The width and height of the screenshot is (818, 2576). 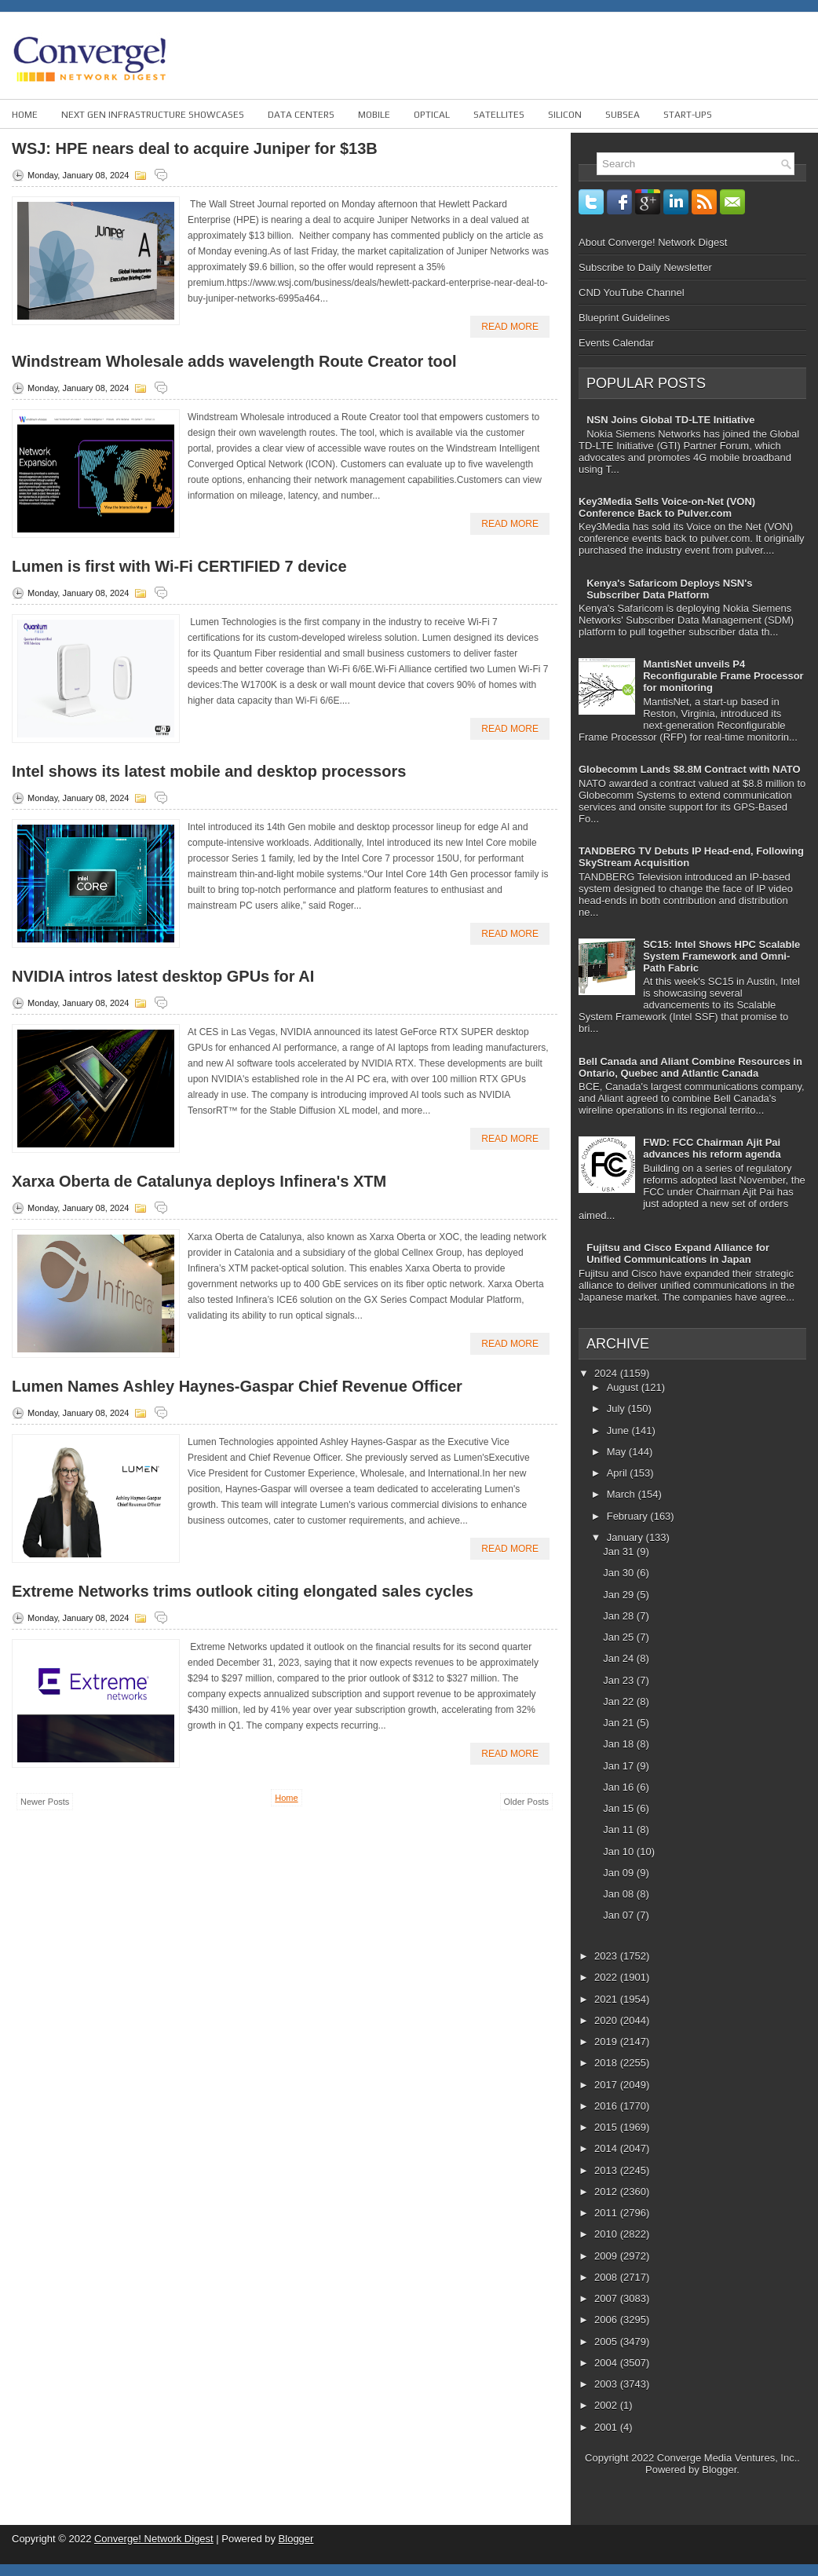 What do you see at coordinates (620, 1701) in the screenshot?
I see `Jan 22` at bounding box center [620, 1701].